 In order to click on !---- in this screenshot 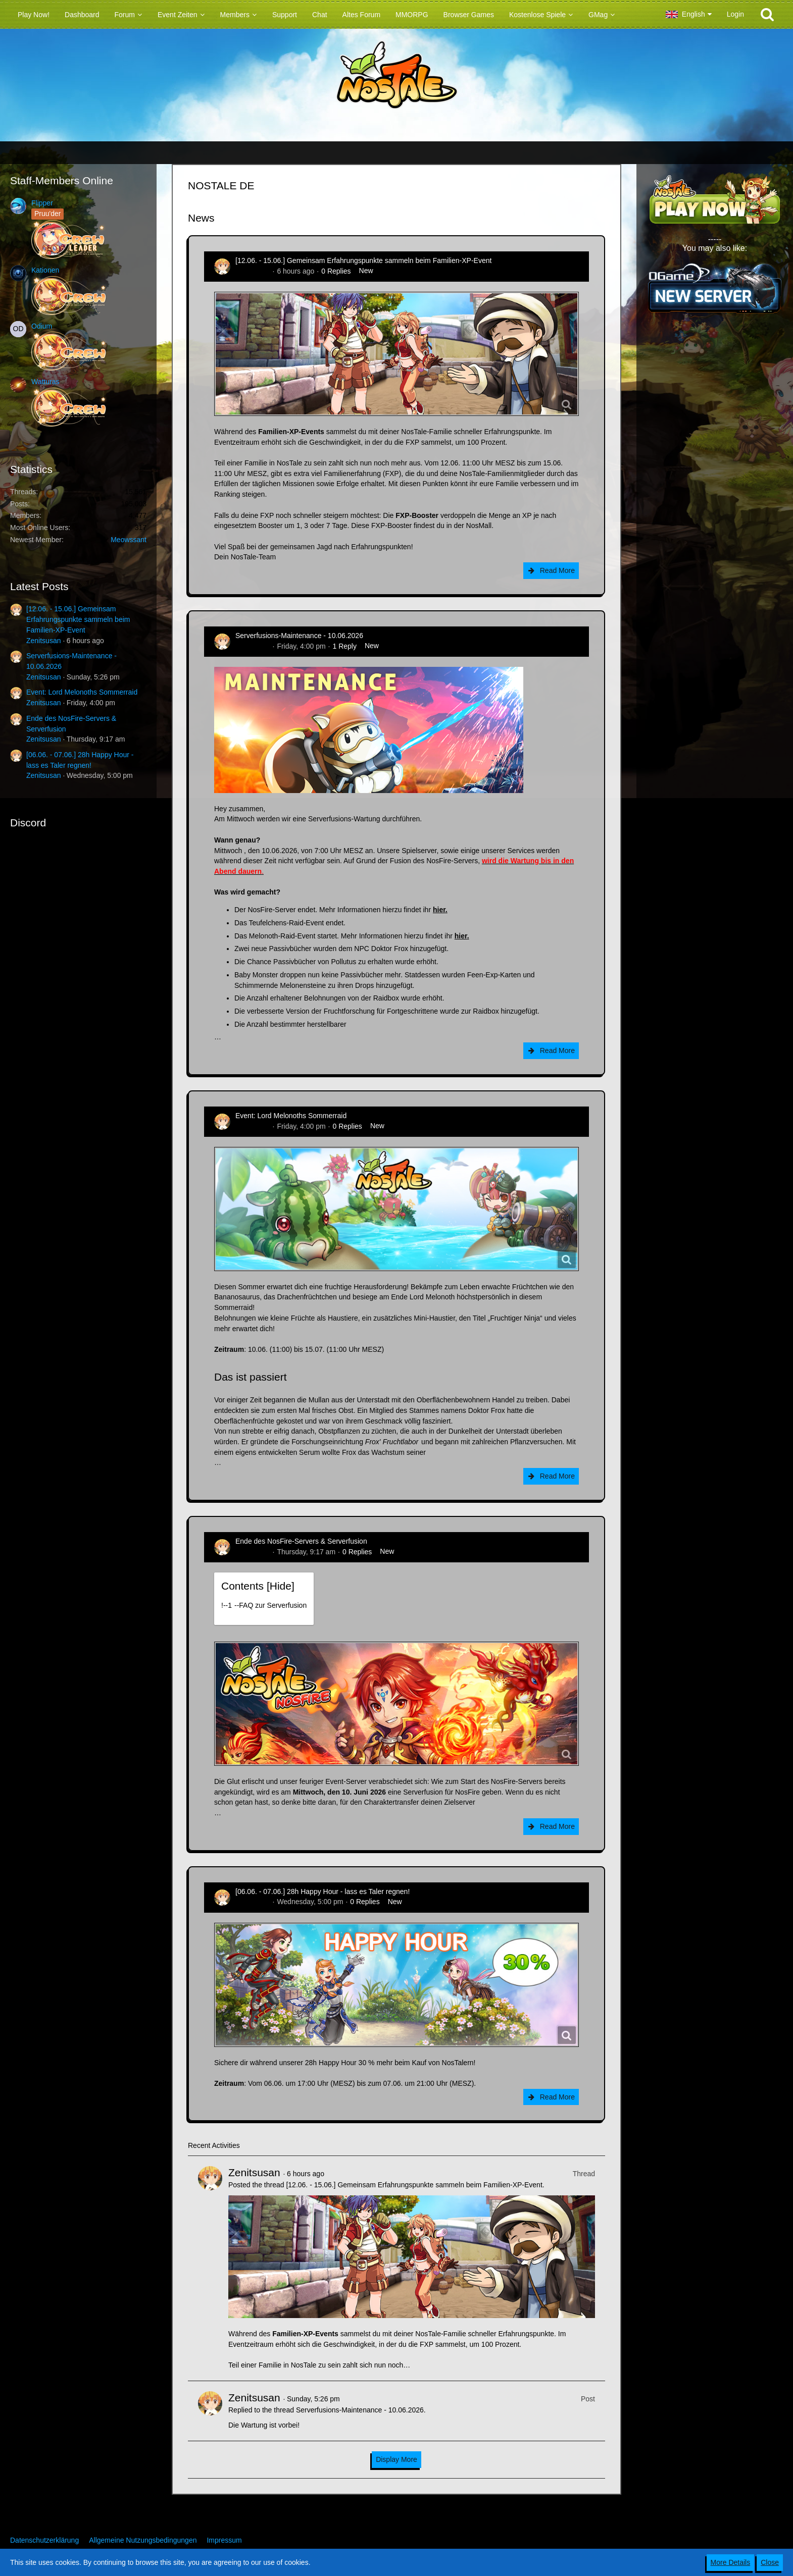, I will do `click(264, 1605)`.